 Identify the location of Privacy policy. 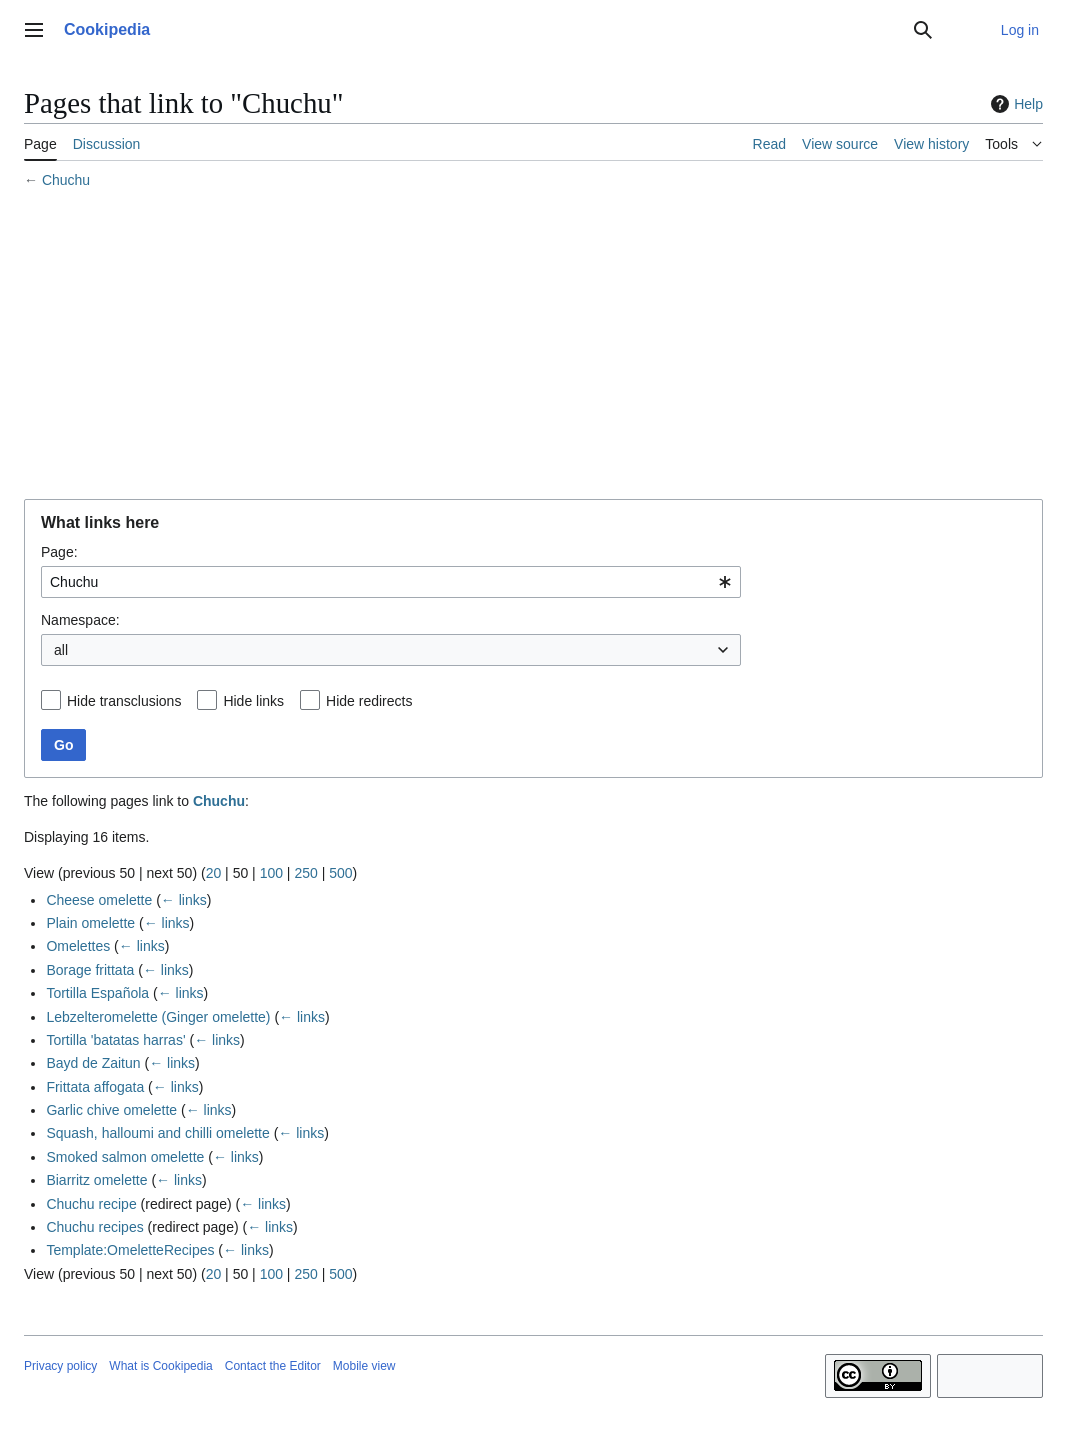
(60, 1366).